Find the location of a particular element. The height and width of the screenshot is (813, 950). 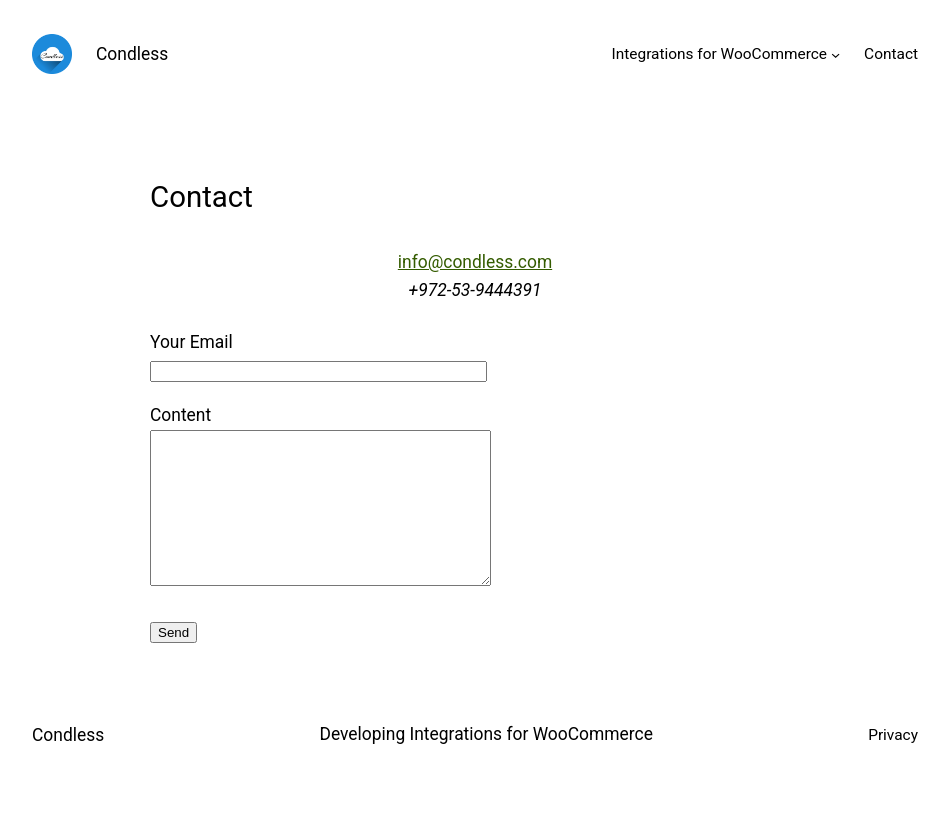

[Integrations for WooCommerce submenu] is located at coordinates (835, 53).